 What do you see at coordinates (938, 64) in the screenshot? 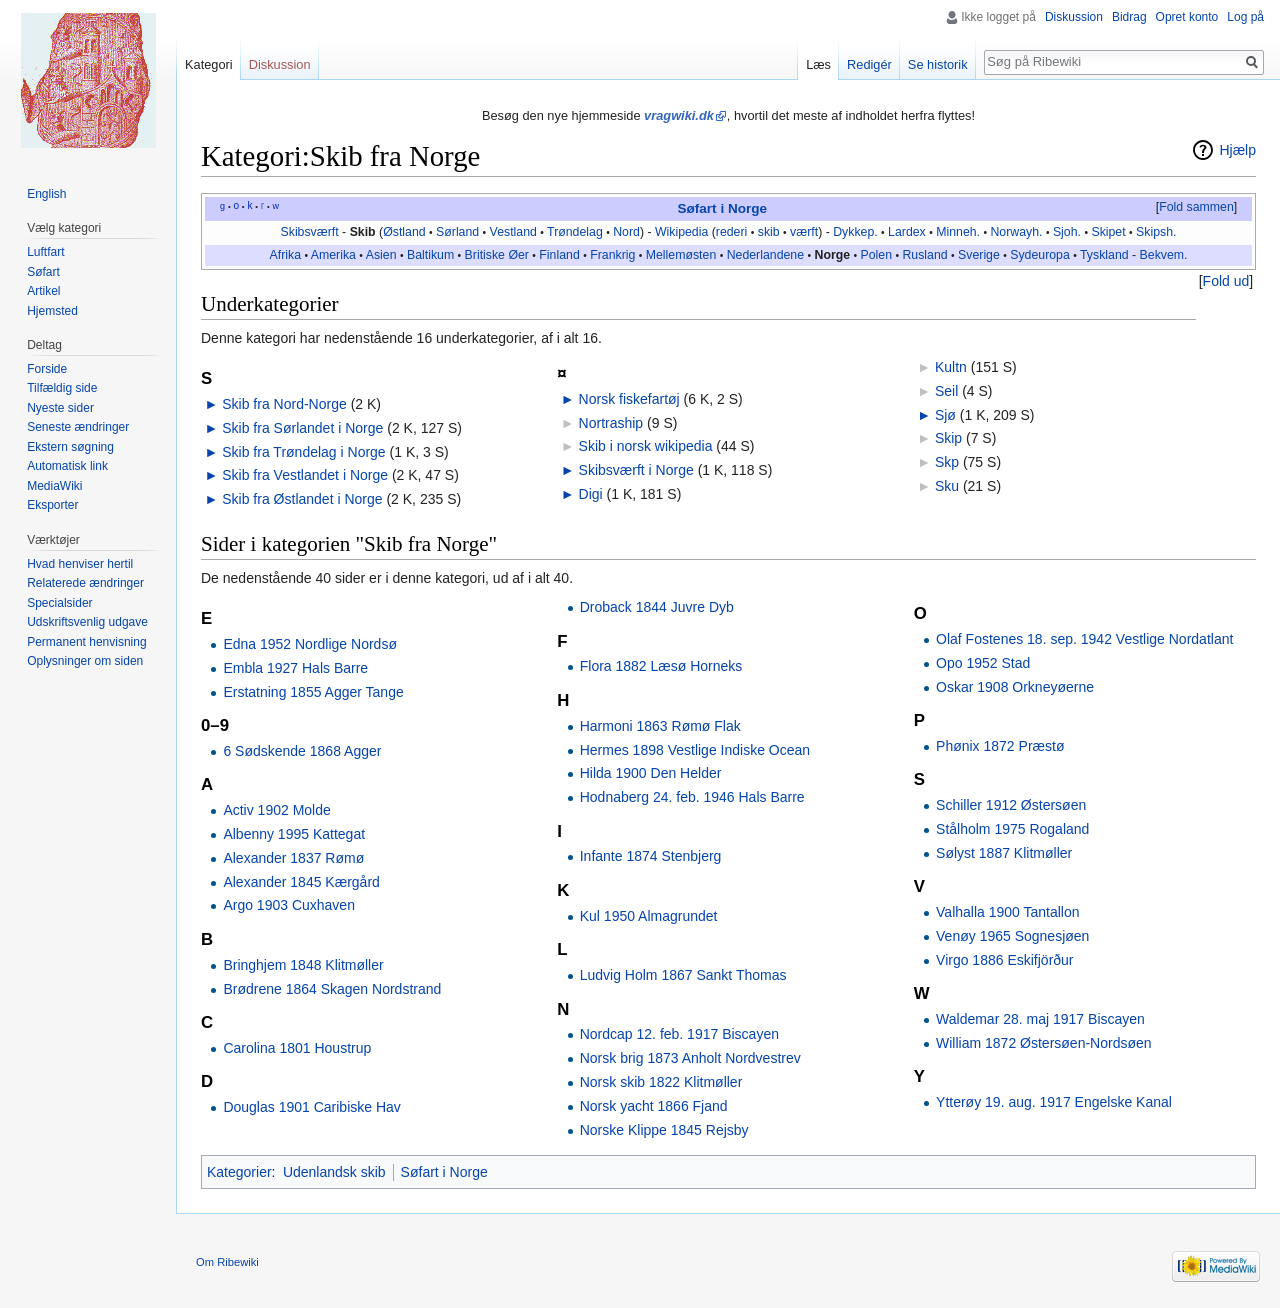
I see `Se historik` at bounding box center [938, 64].